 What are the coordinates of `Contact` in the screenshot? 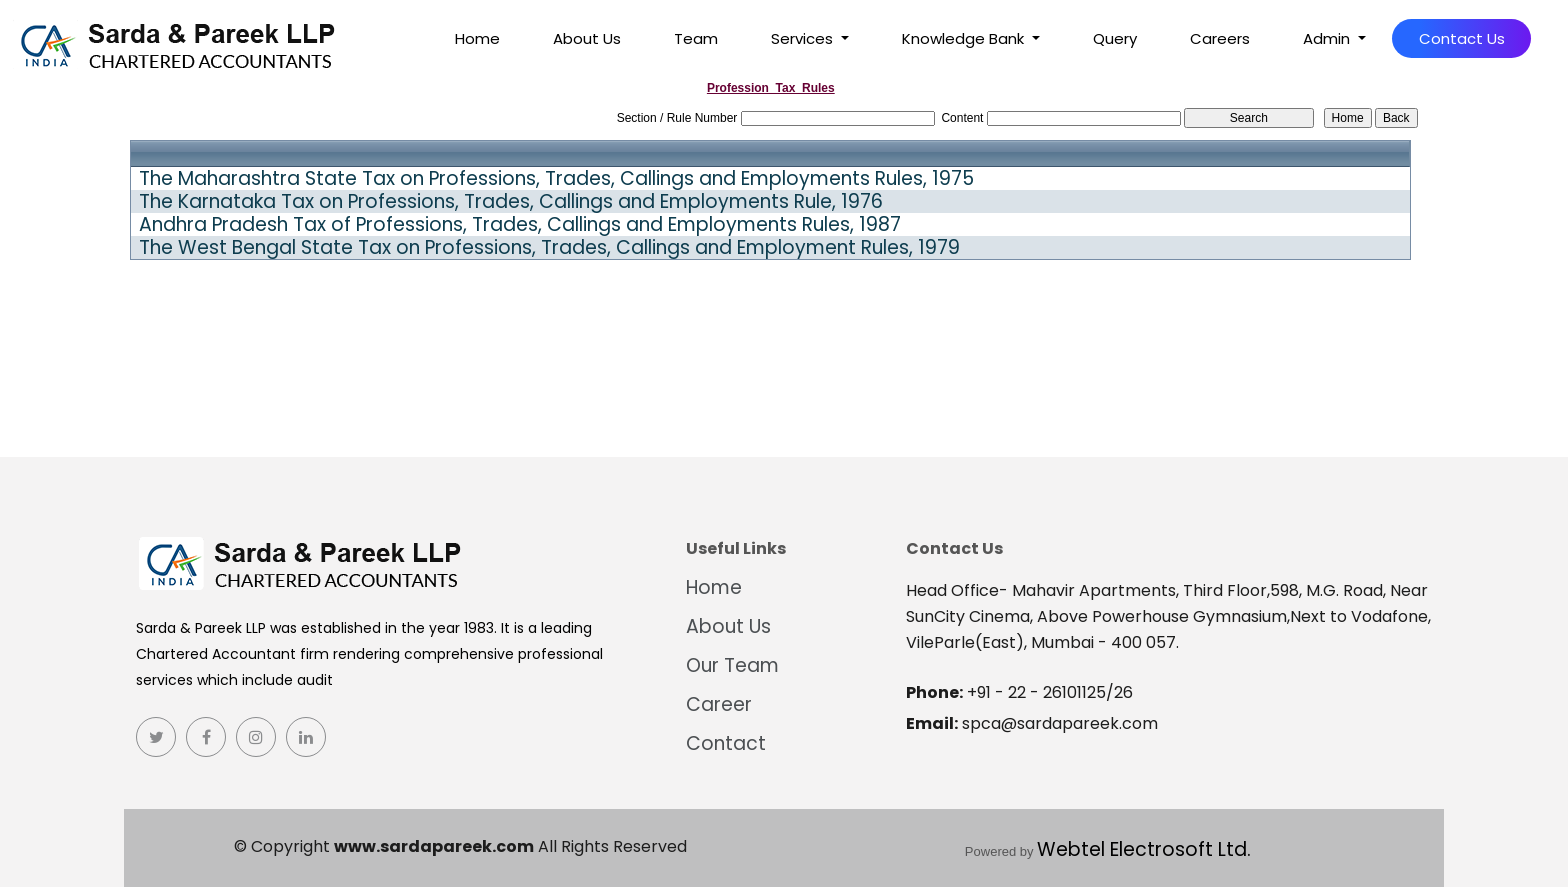 It's located at (726, 743).